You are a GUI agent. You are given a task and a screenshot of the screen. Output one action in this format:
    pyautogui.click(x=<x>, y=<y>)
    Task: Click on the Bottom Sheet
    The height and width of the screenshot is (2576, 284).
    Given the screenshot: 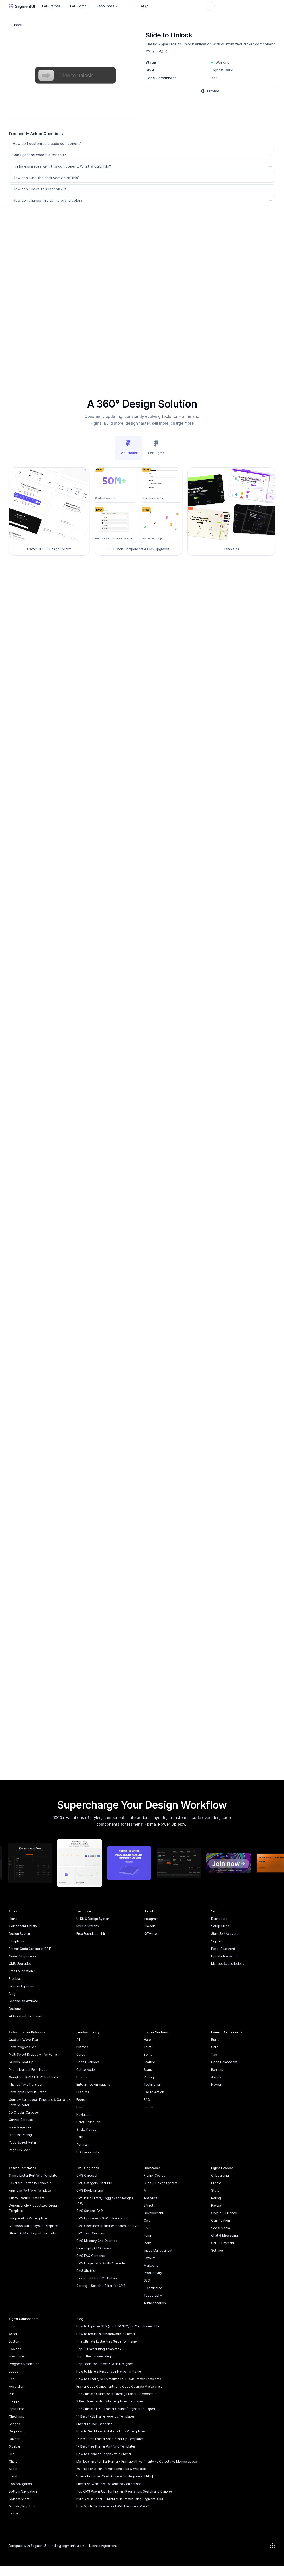 What is the action you would take?
    pyautogui.click(x=19, y=2499)
    